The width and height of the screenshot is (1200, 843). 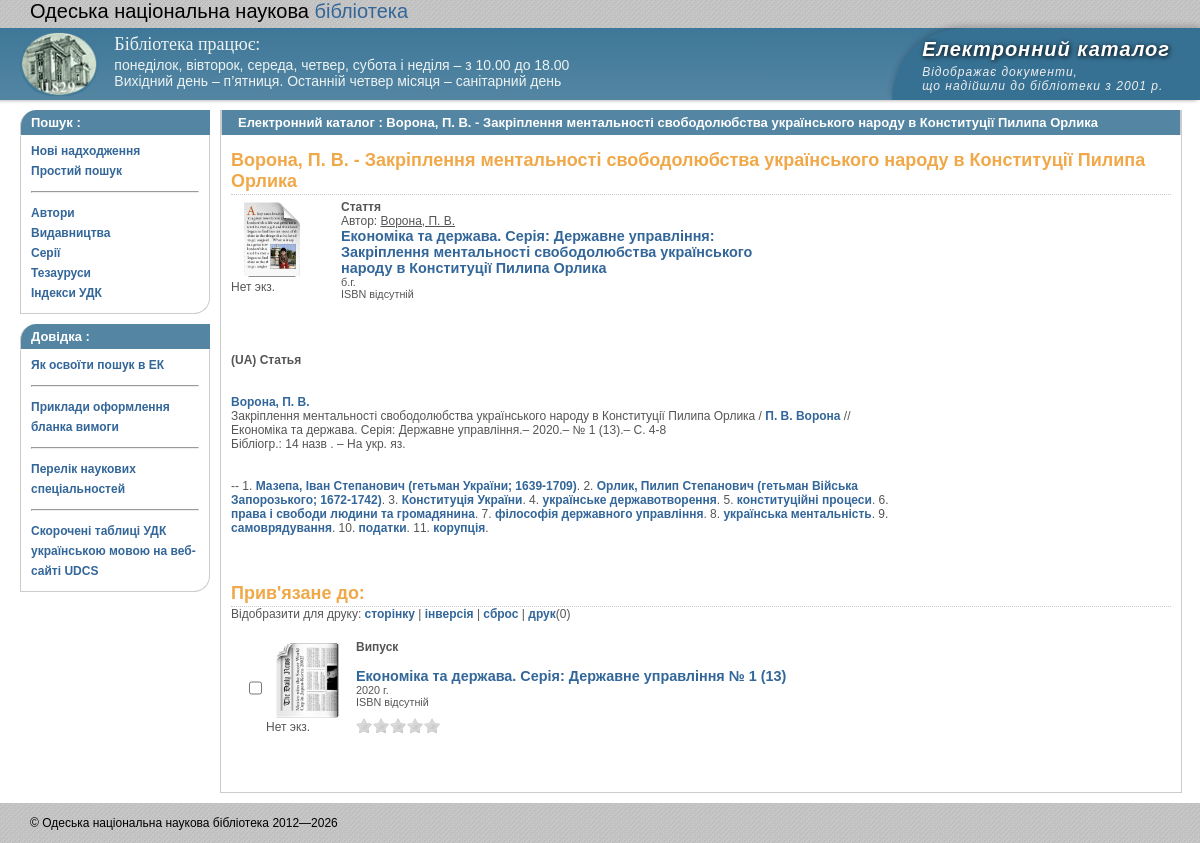 What do you see at coordinates (219, 11) in the screenshot?
I see `бібліотека` at bounding box center [219, 11].